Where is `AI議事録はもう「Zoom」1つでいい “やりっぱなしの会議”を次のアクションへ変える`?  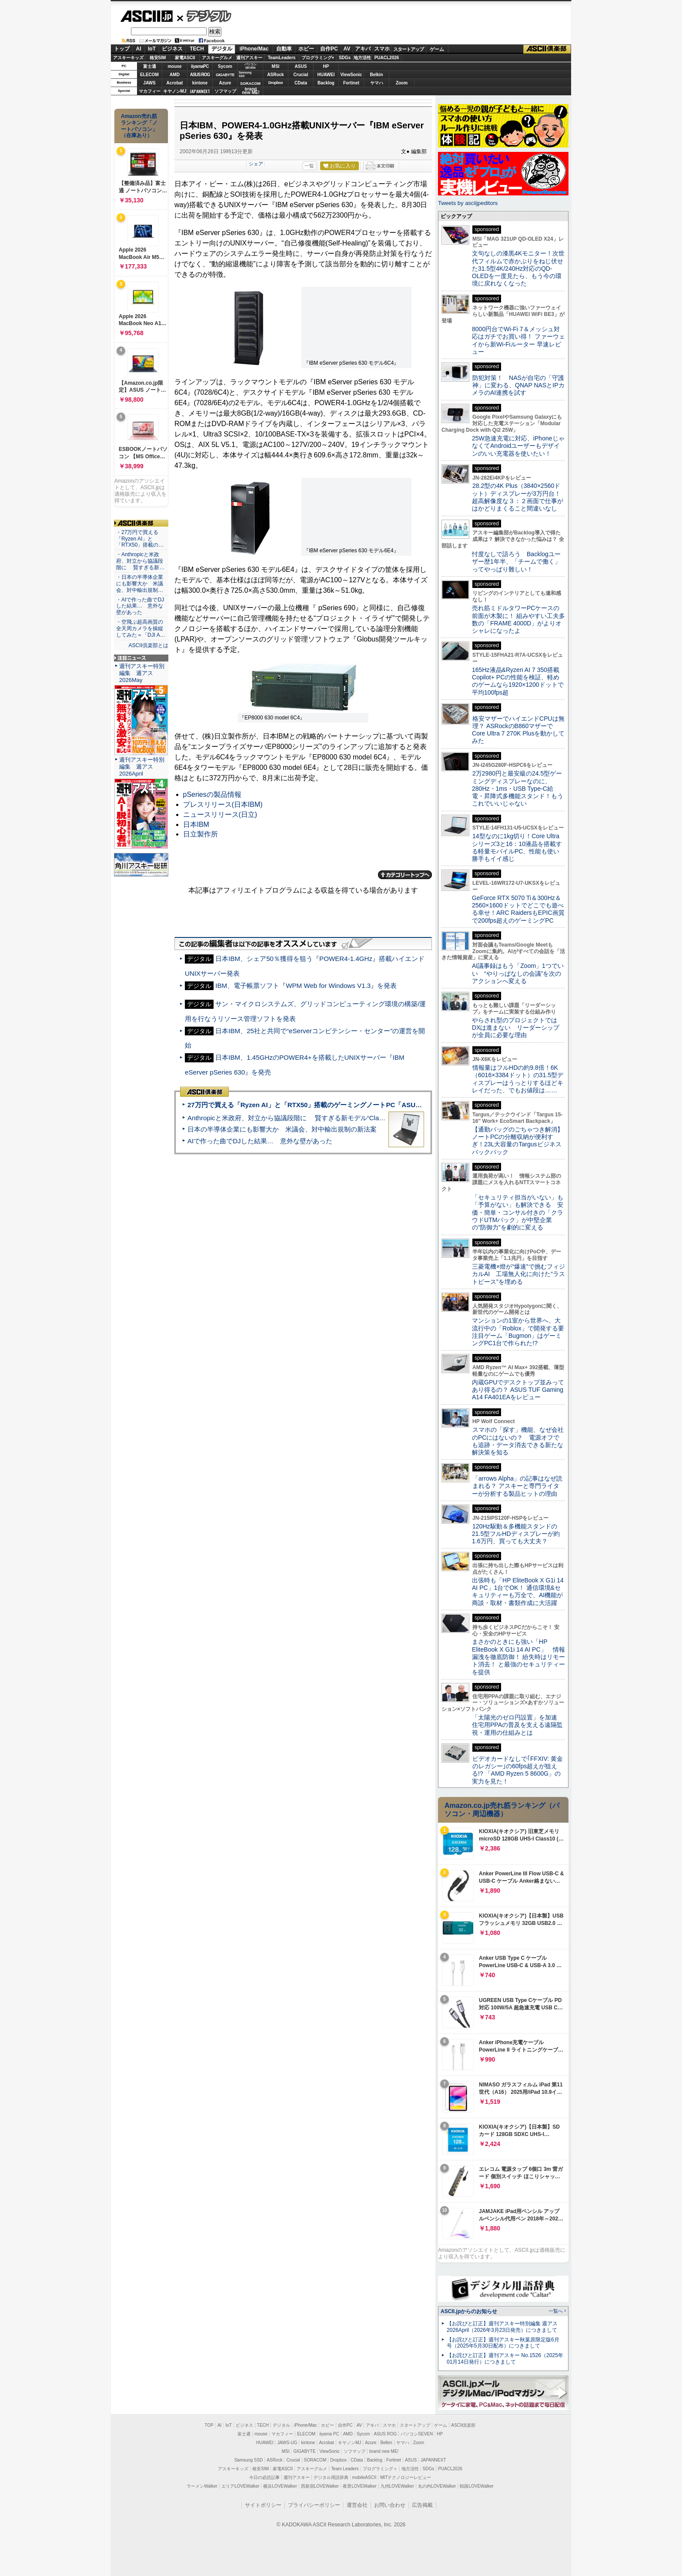
AI議事録はもう「Zoom」1つでいい “やりっぱなしの会議”を次のアクションへ変える is located at coordinates (518, 973).